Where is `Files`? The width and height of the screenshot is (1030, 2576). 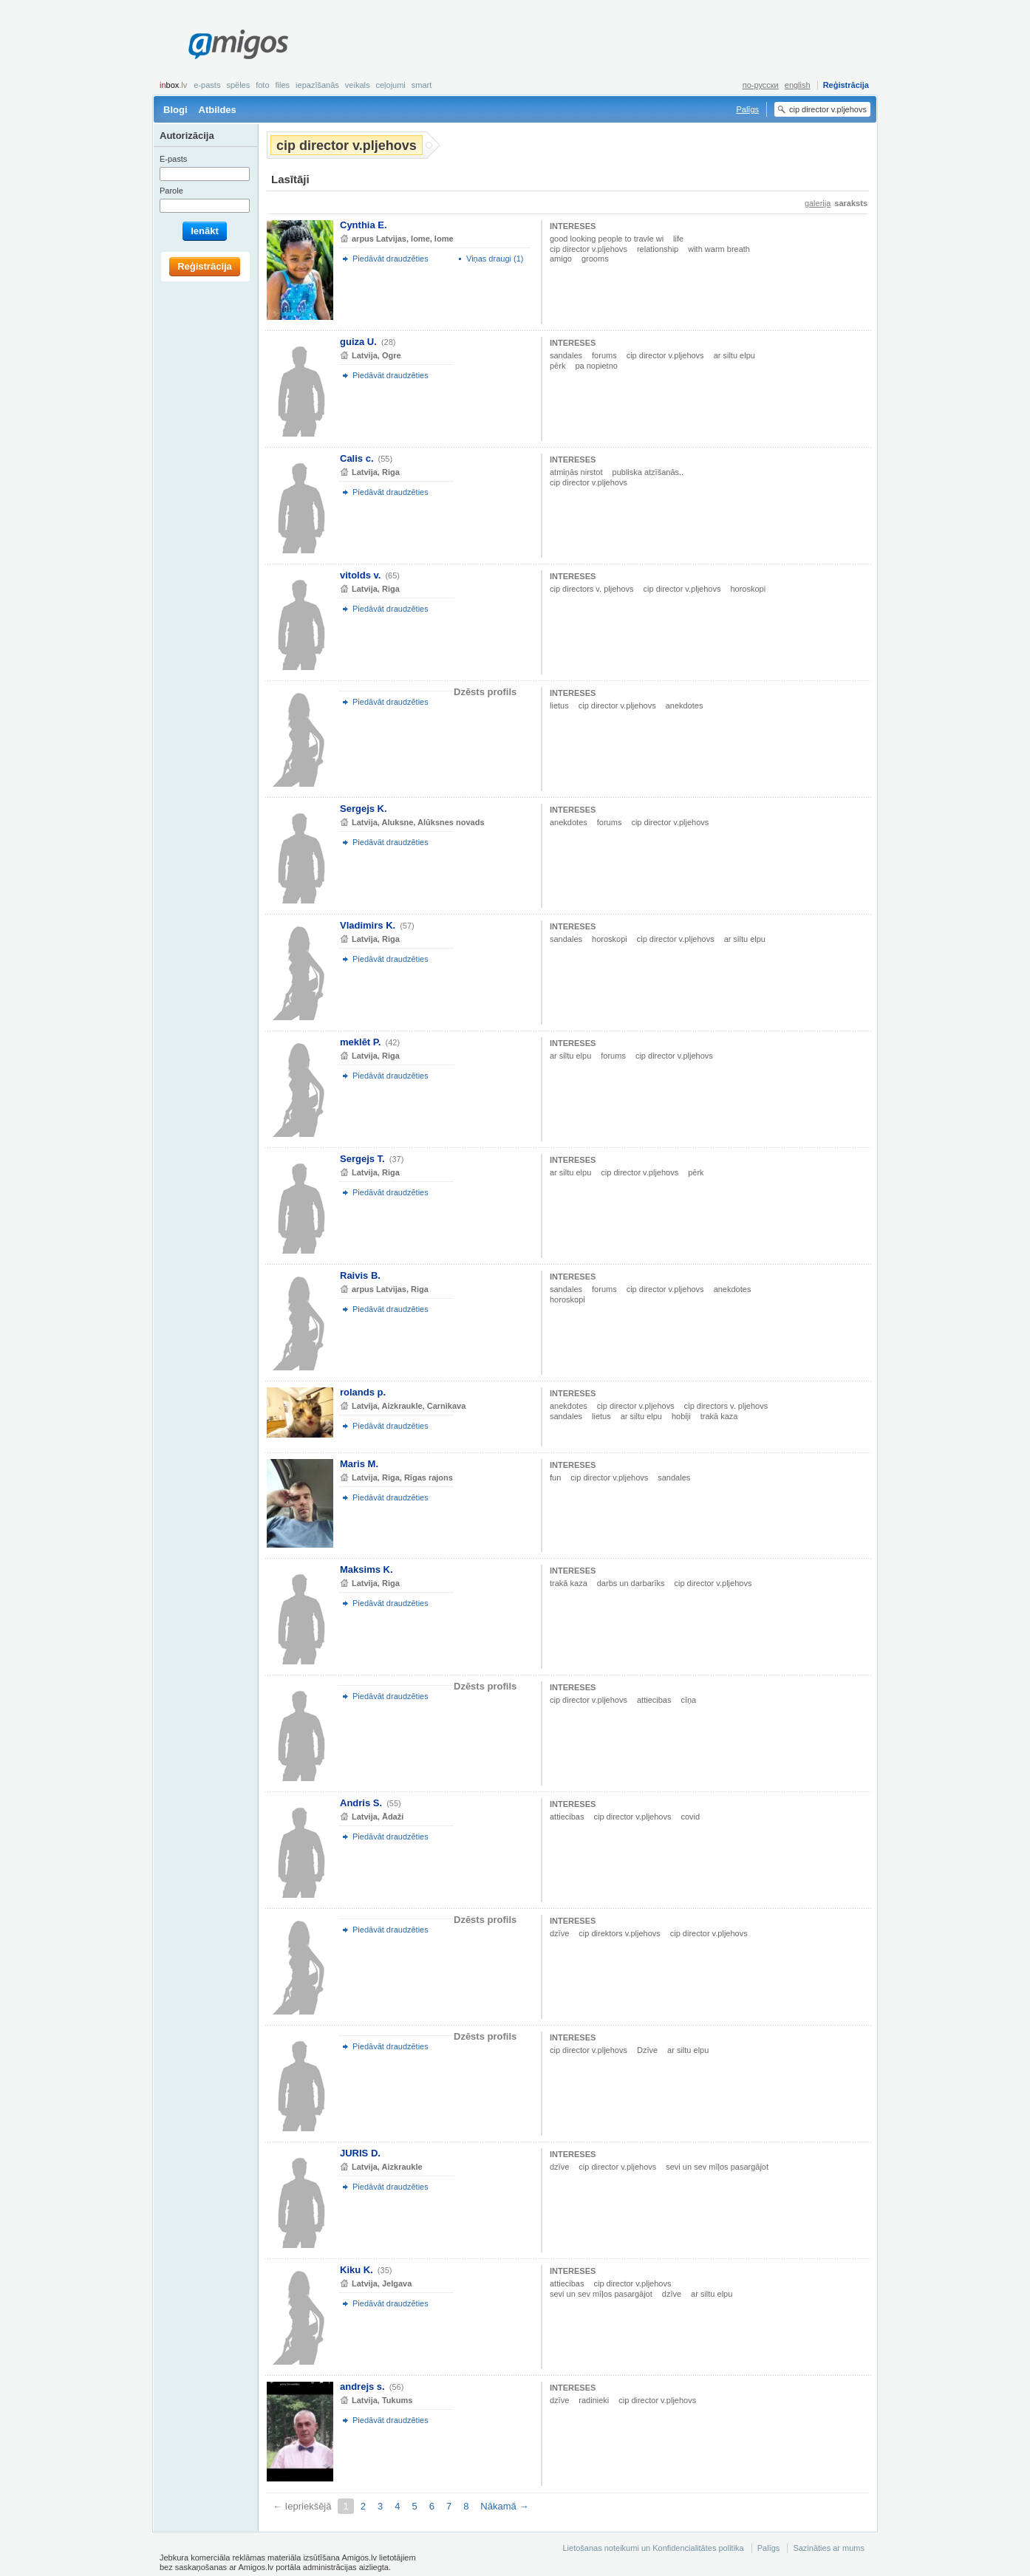
Files is located at coordinates (283, 85).